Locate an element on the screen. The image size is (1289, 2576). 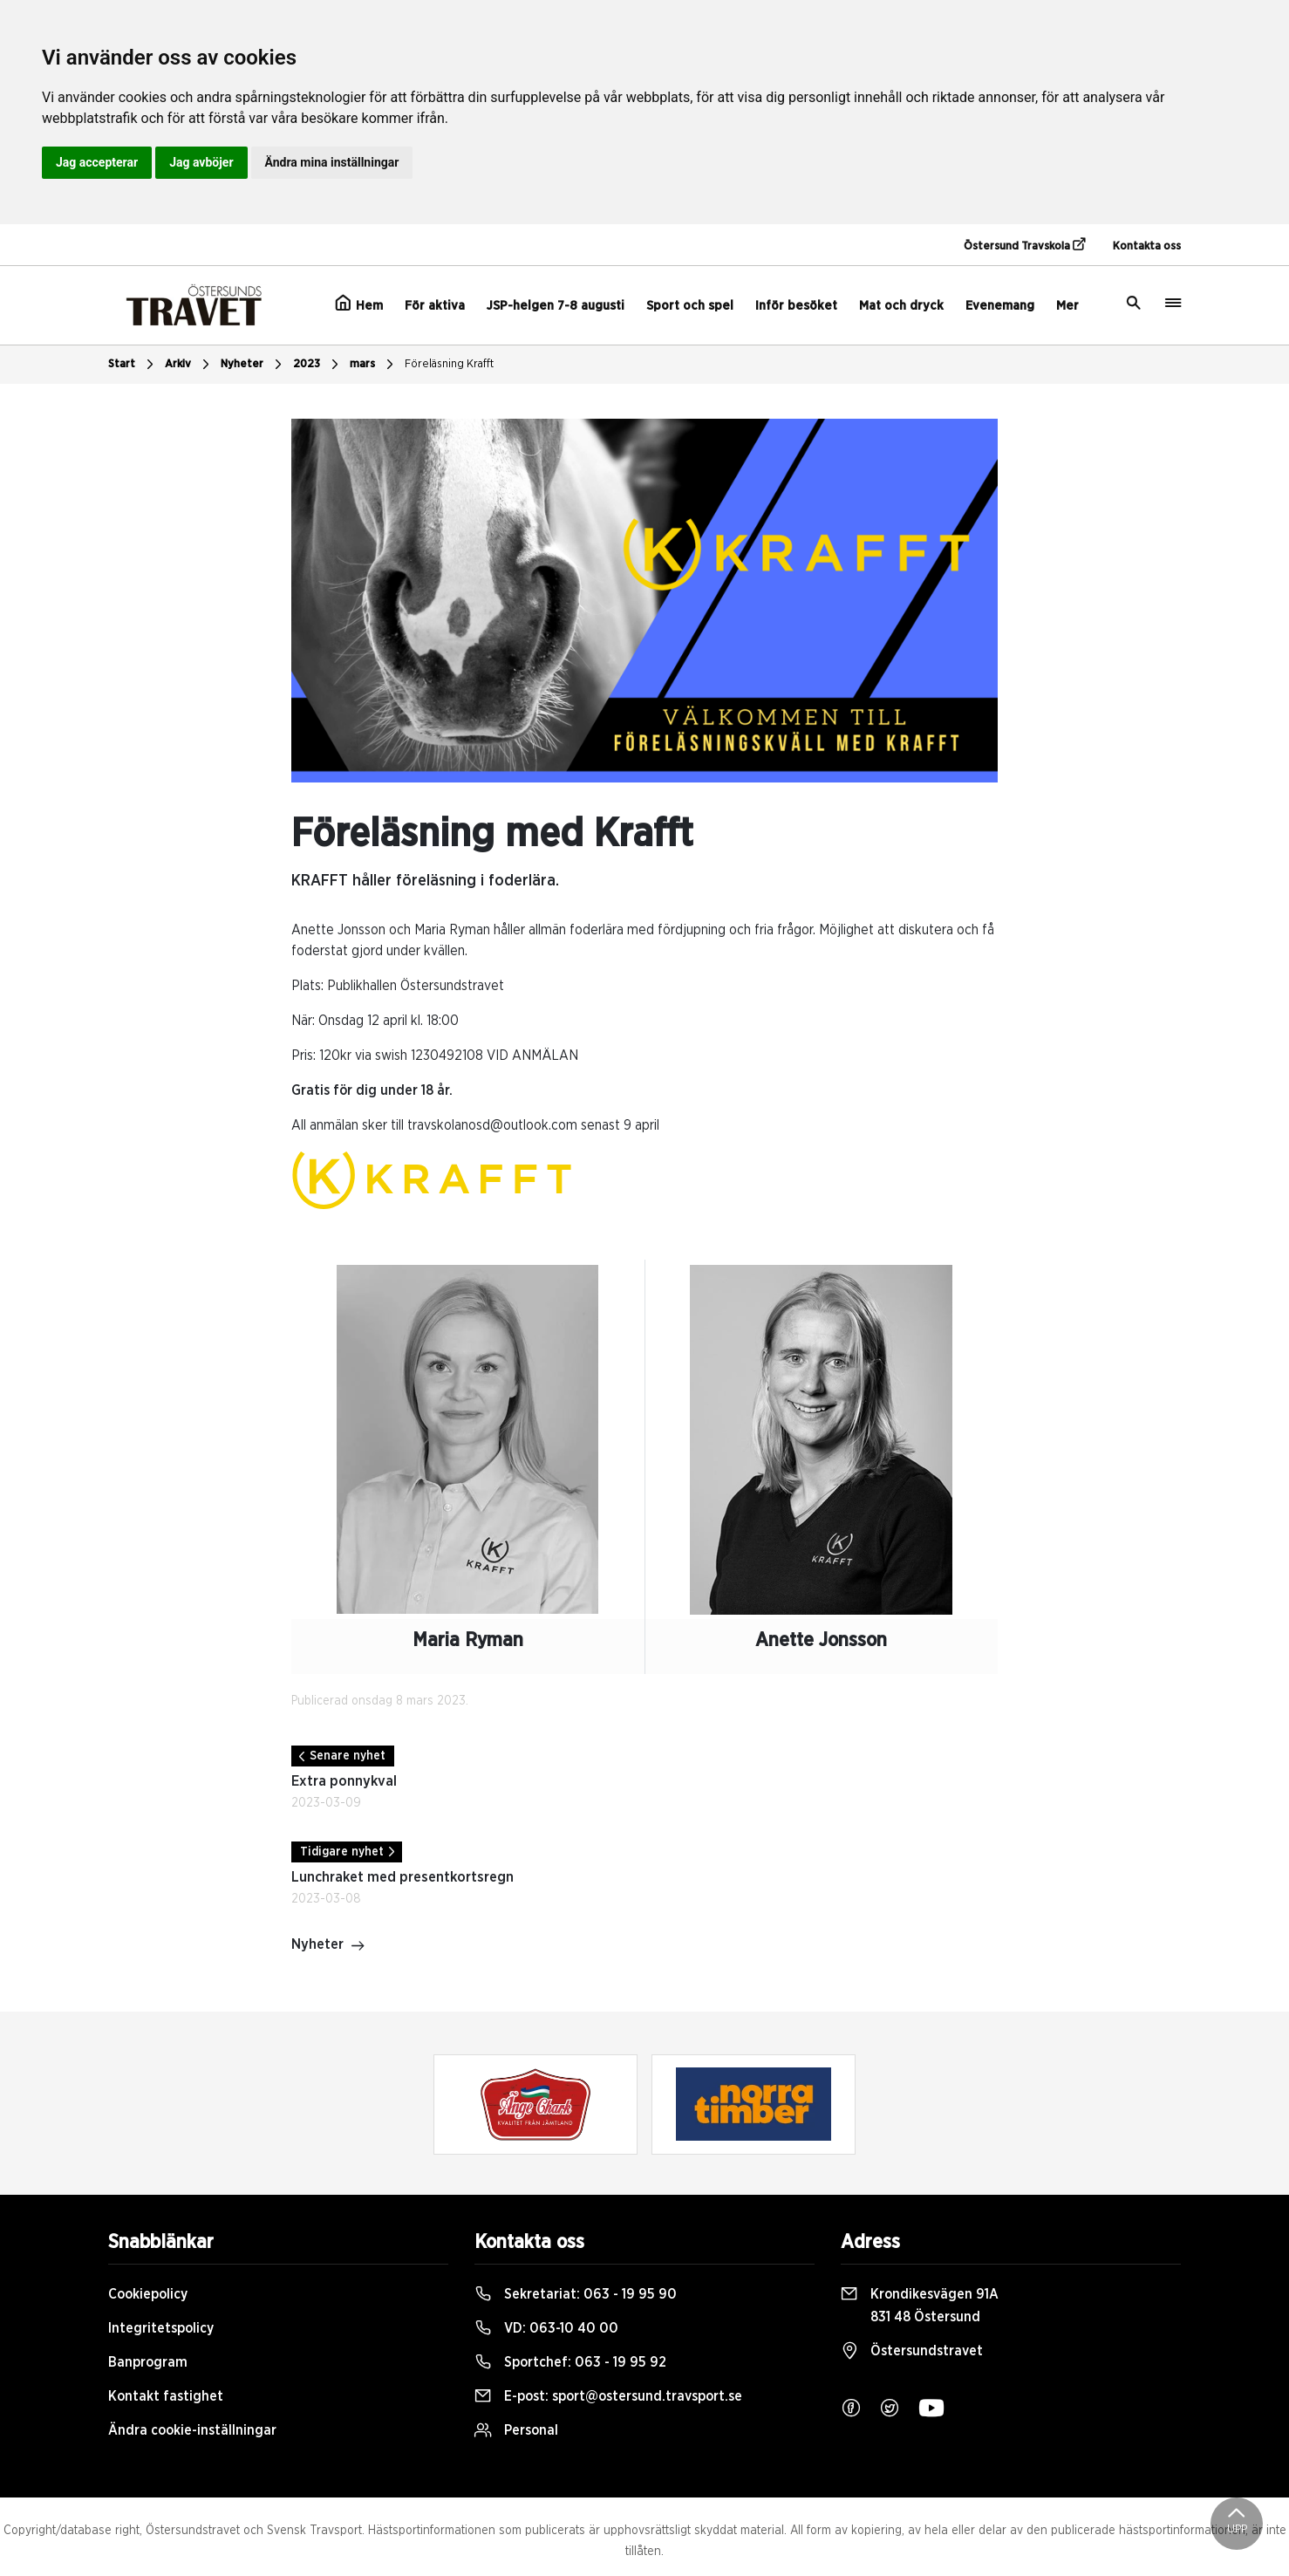
Sportchef: is located at coordinates (570, 2362).